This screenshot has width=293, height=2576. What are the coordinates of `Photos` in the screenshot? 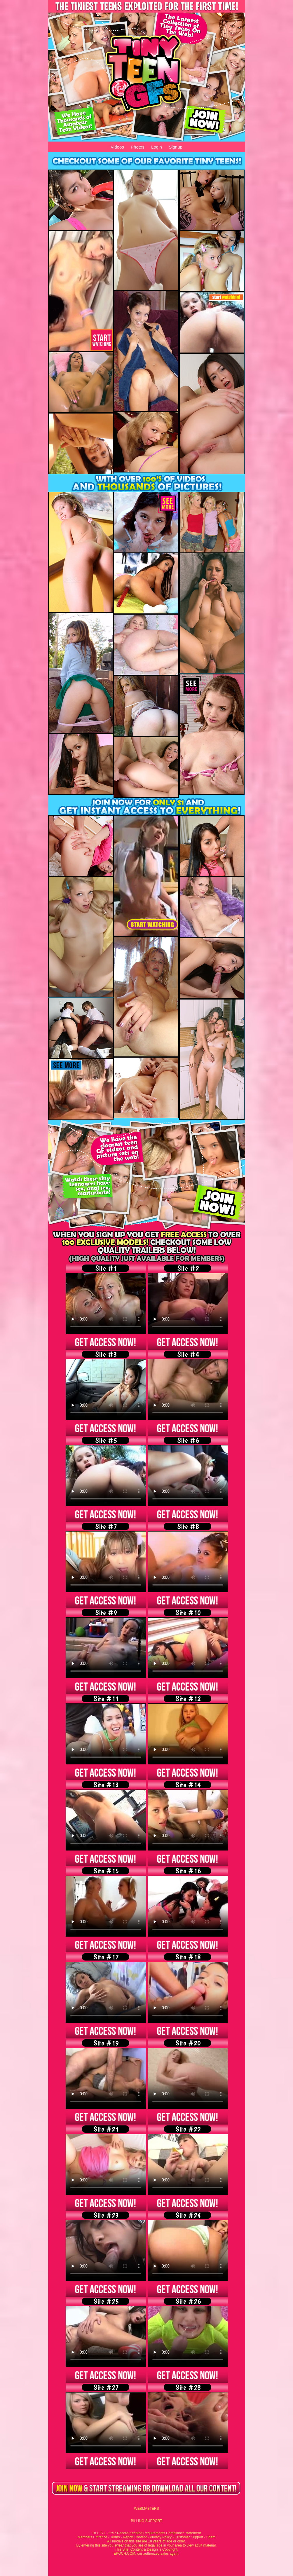 It's located at (137, 146).